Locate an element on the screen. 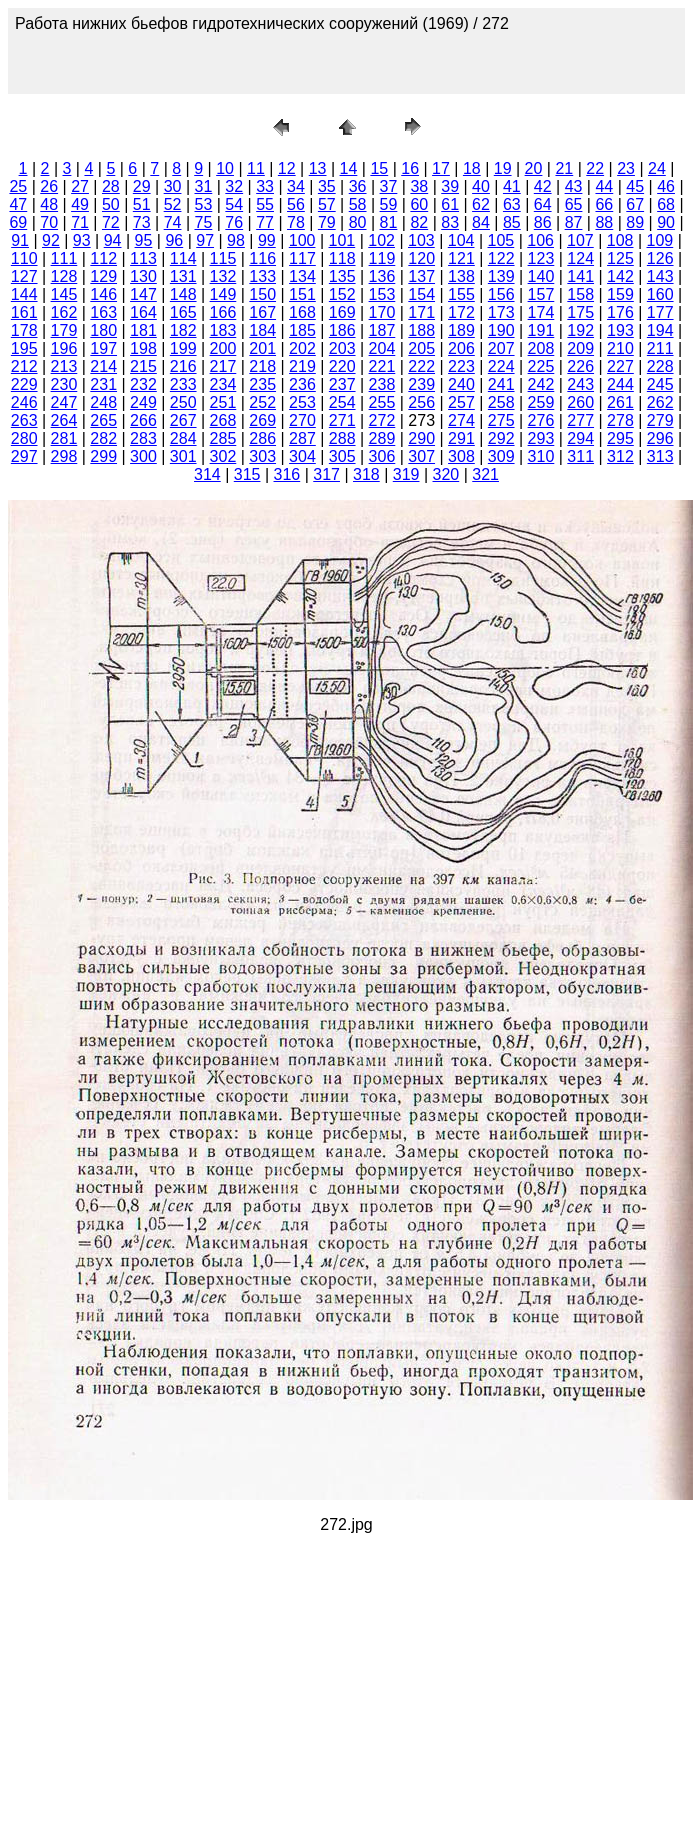 Image resolution: width=693 pixels, height=1838 pixels. 216 is located at coordinates (183, 366).